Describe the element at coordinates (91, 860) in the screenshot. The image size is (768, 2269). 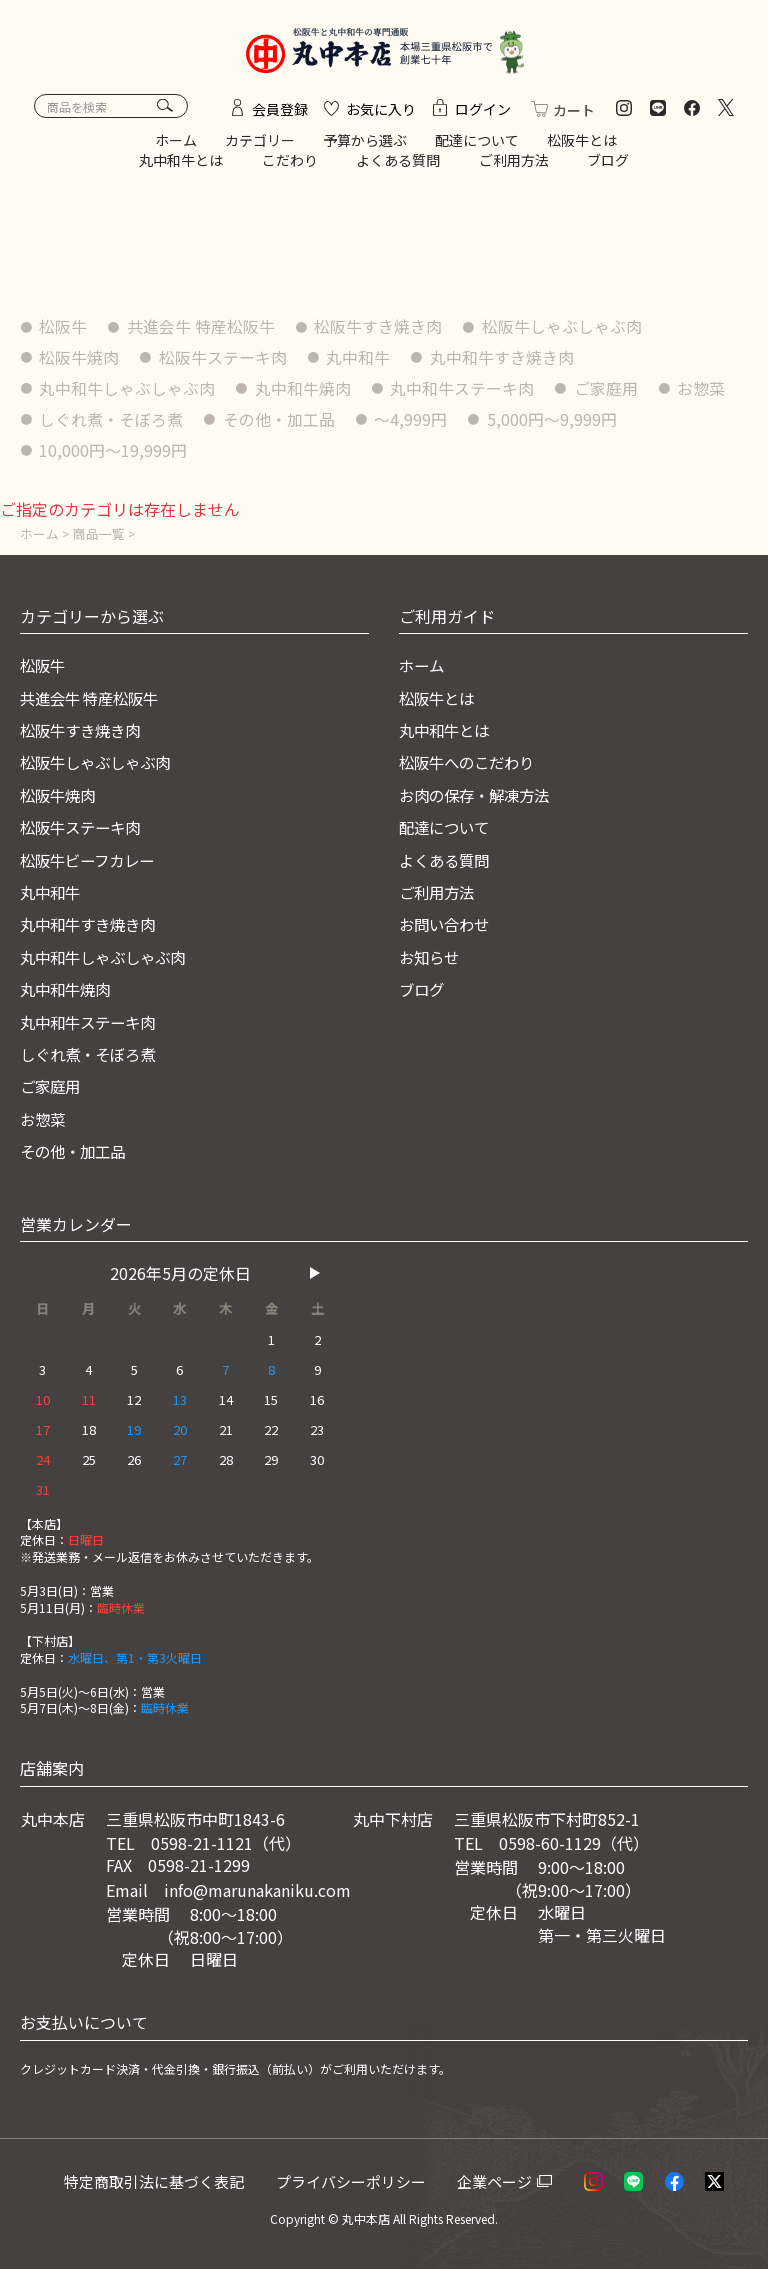
I see `松阪牛ビーフカレー` at that location.